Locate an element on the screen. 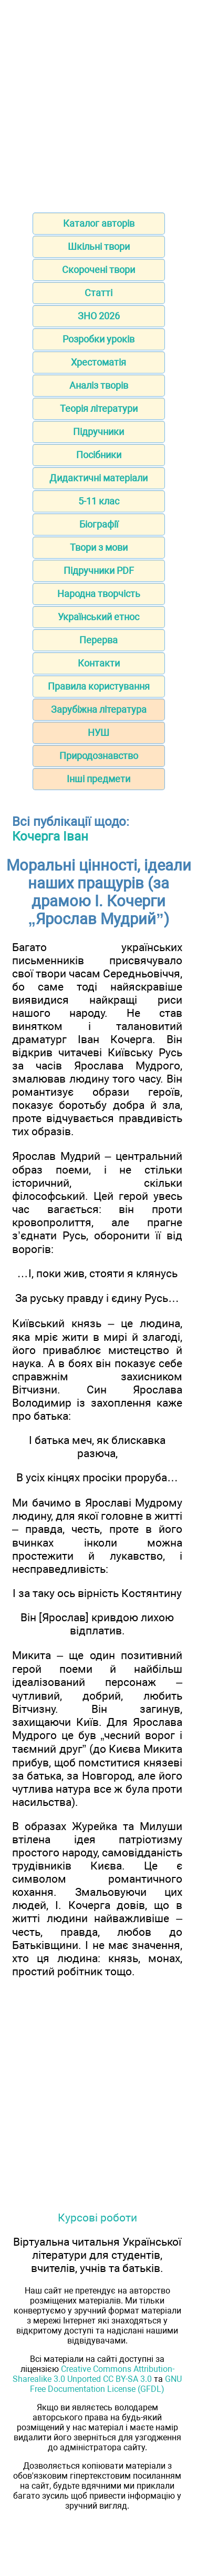 This screenshot has height=2576, width=197. Біографії is located at coordinates (98, 524).